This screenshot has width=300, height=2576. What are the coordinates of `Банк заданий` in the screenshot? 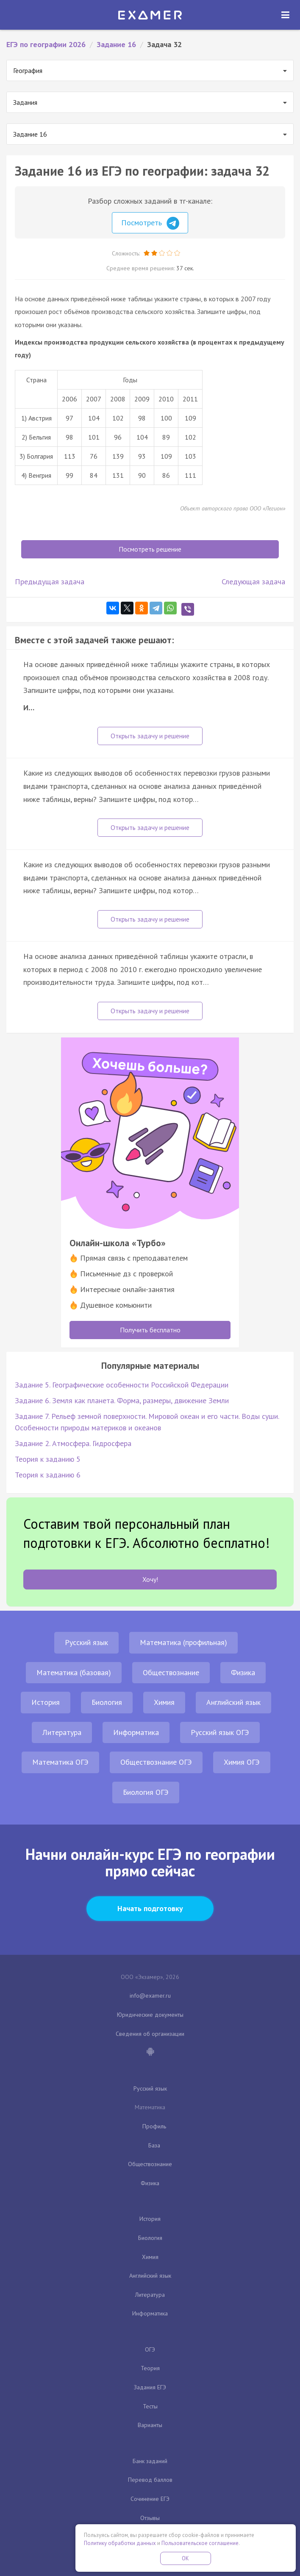 It's located at (150, 2461).